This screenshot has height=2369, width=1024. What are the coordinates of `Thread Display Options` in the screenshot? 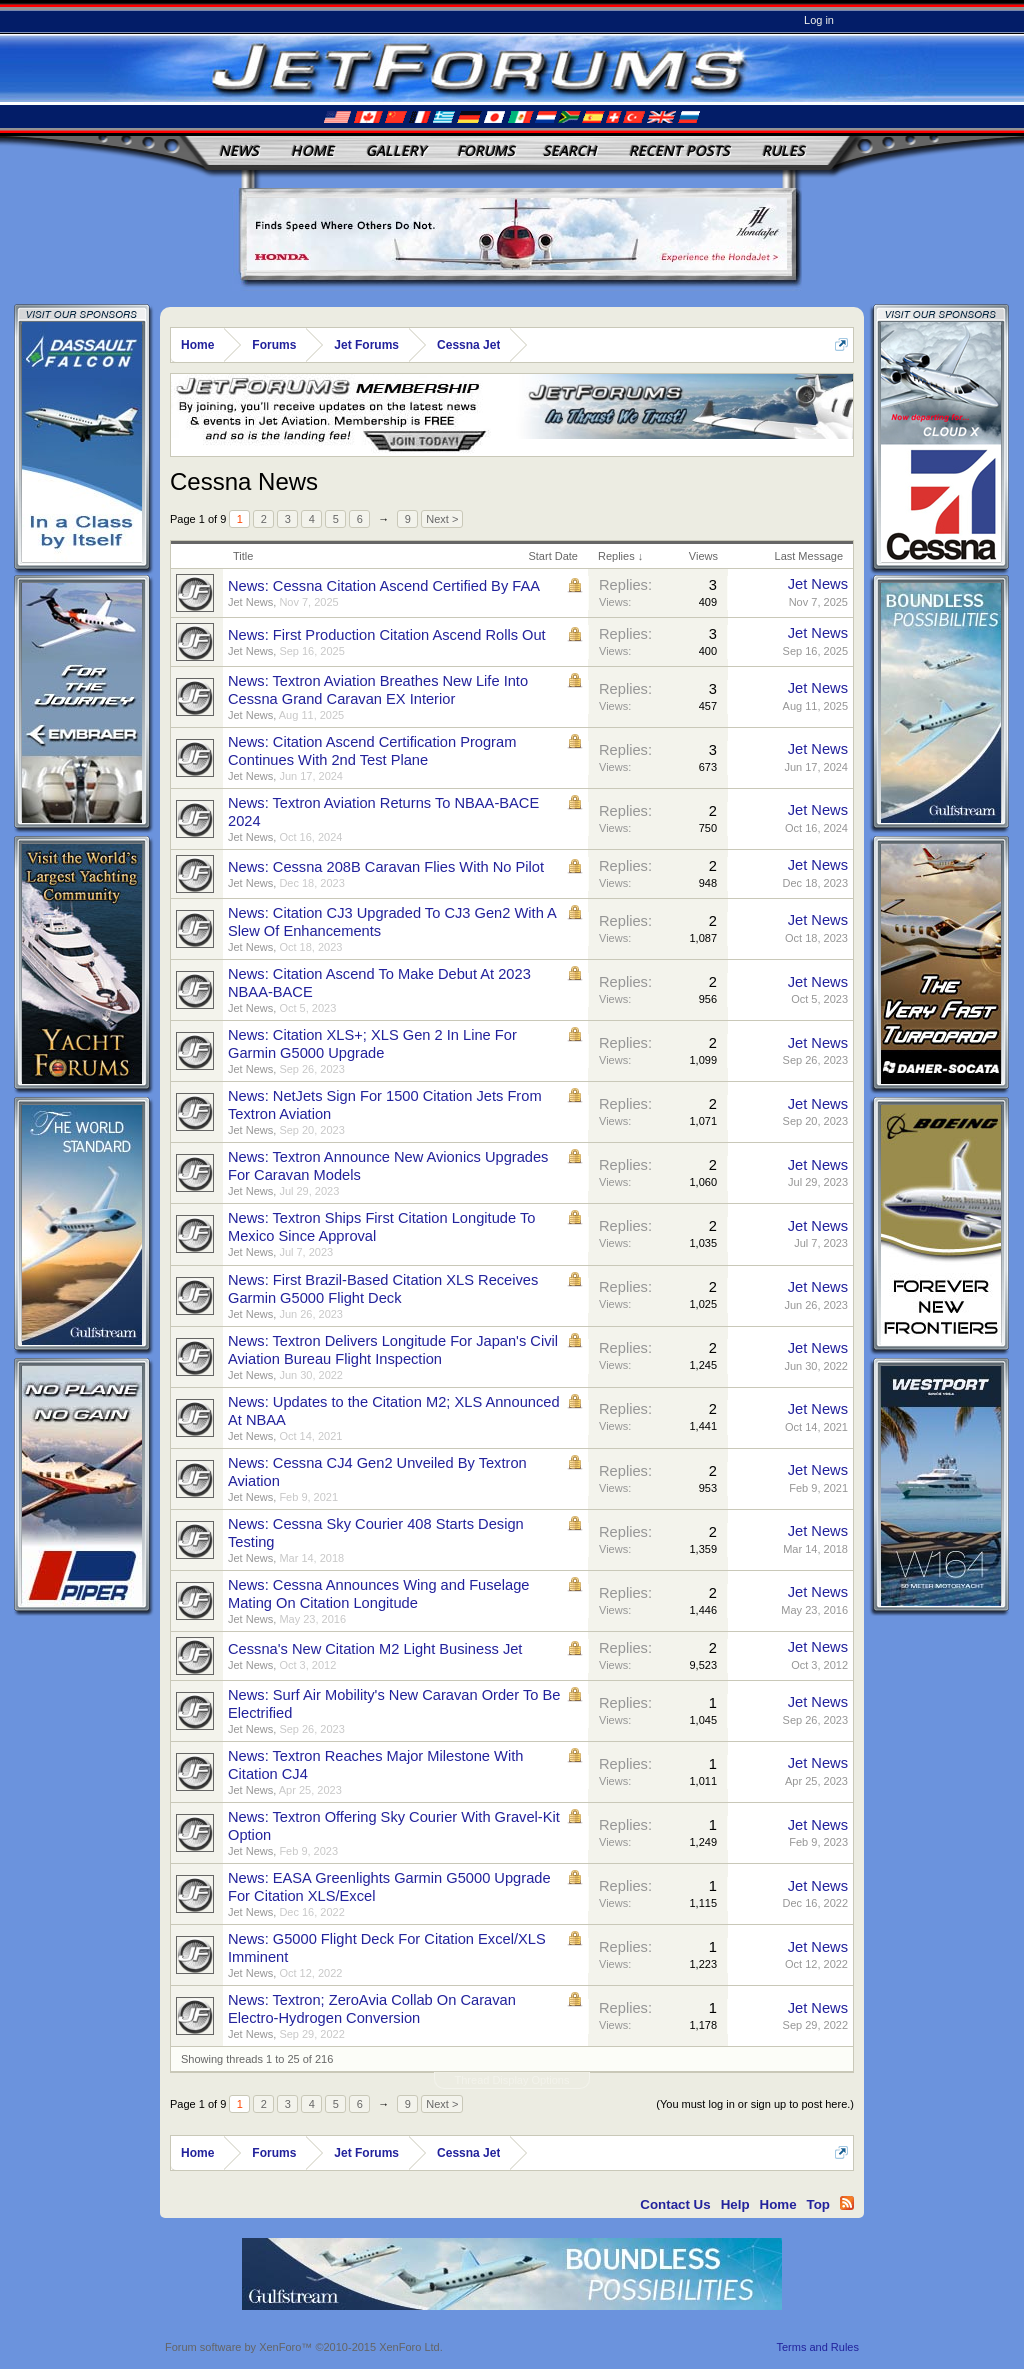 It's located at (512, 2080).